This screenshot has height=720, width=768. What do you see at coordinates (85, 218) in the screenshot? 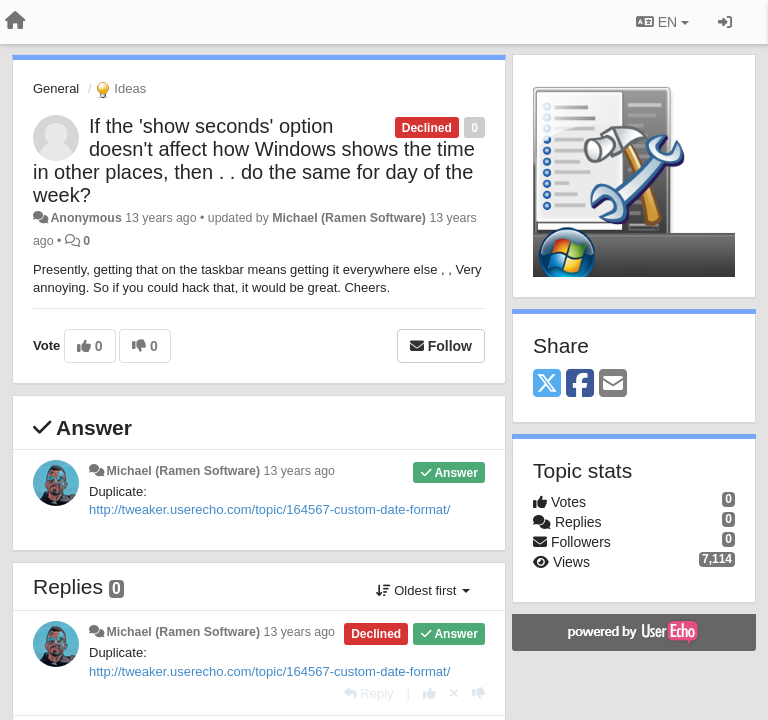
I see `Anonymous` at bounding box center [85, 218].